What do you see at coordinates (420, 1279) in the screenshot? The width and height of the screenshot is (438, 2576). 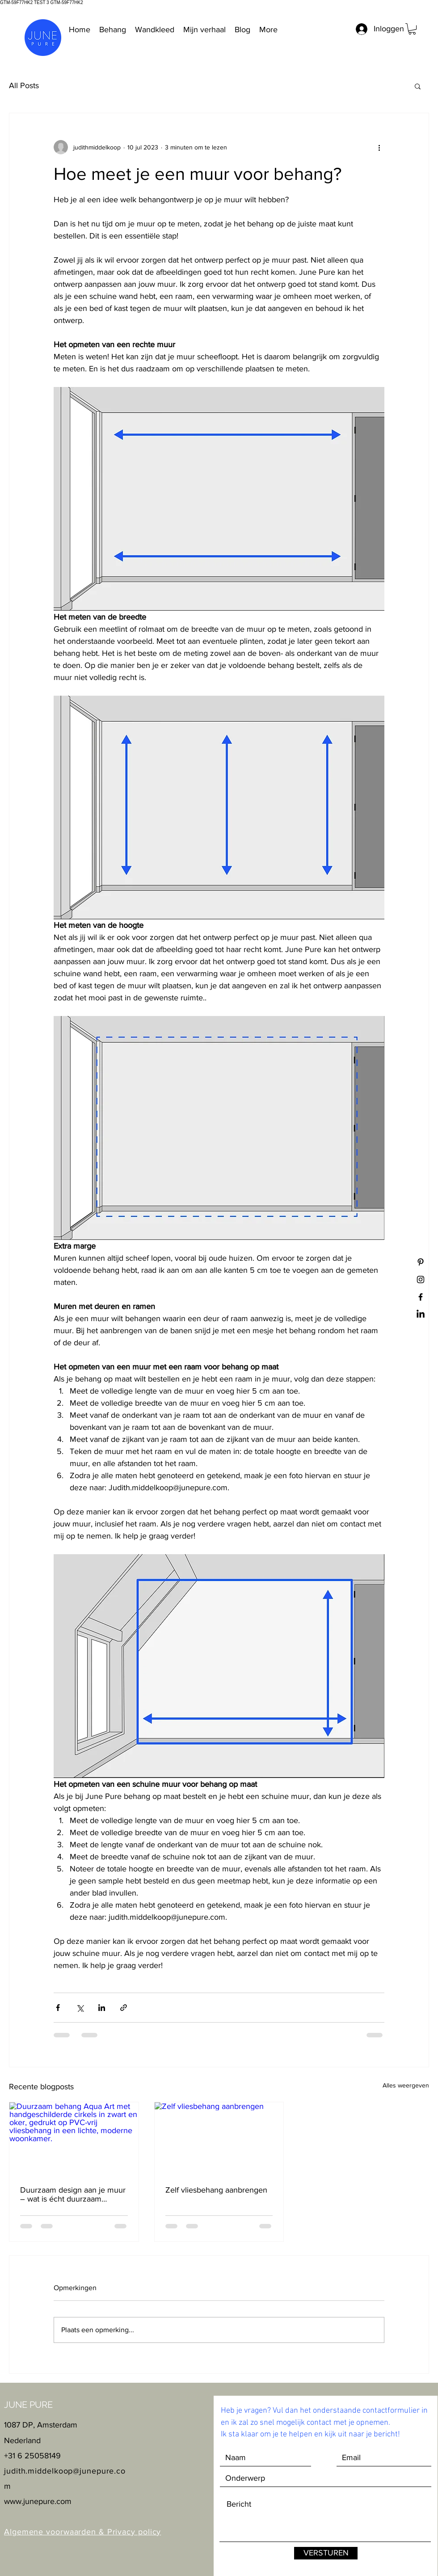 I see `[Black Instagram Icon]` at bounding box center [420, 1279].